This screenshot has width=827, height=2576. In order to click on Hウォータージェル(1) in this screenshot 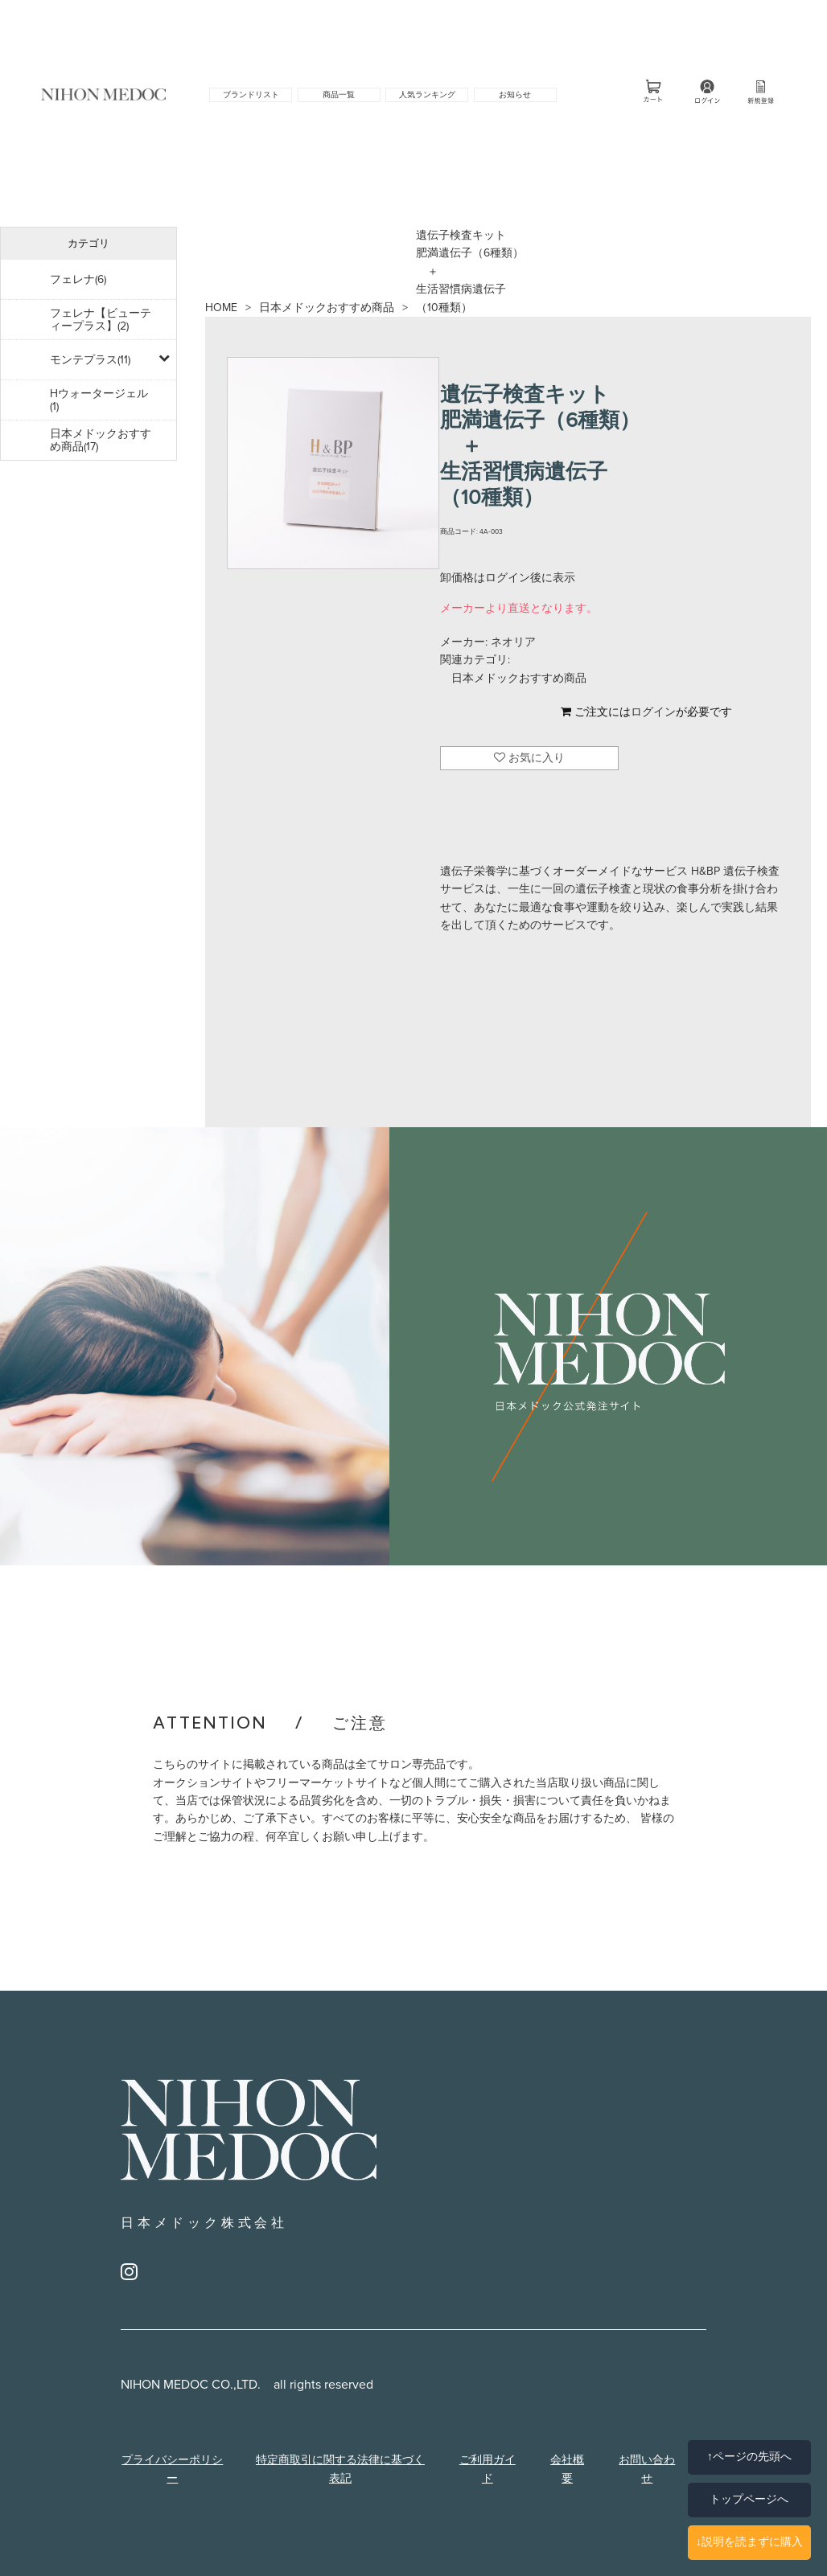, I will do `click(99, 400)`.